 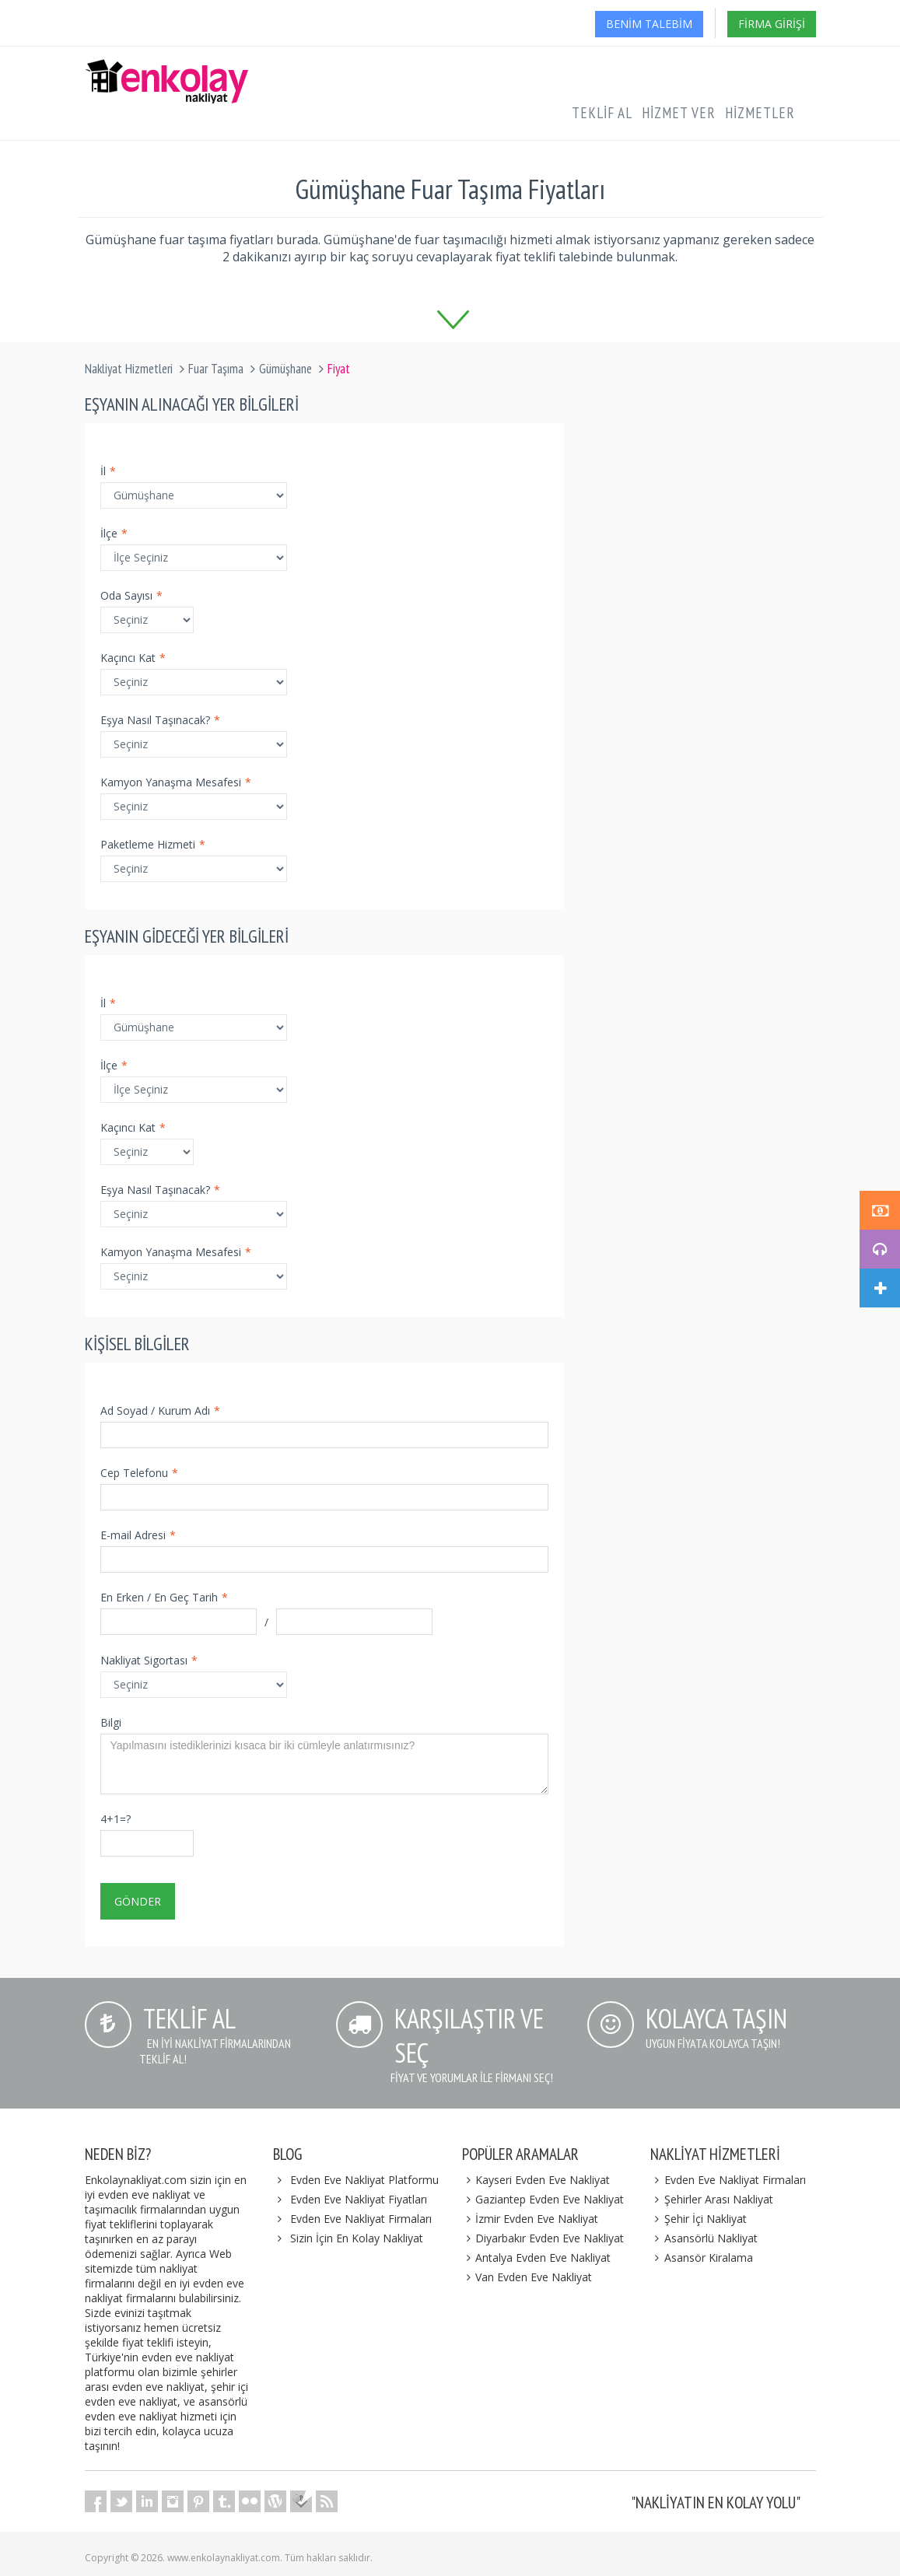 I want to click on İlçe, so click(x=114, y=533).